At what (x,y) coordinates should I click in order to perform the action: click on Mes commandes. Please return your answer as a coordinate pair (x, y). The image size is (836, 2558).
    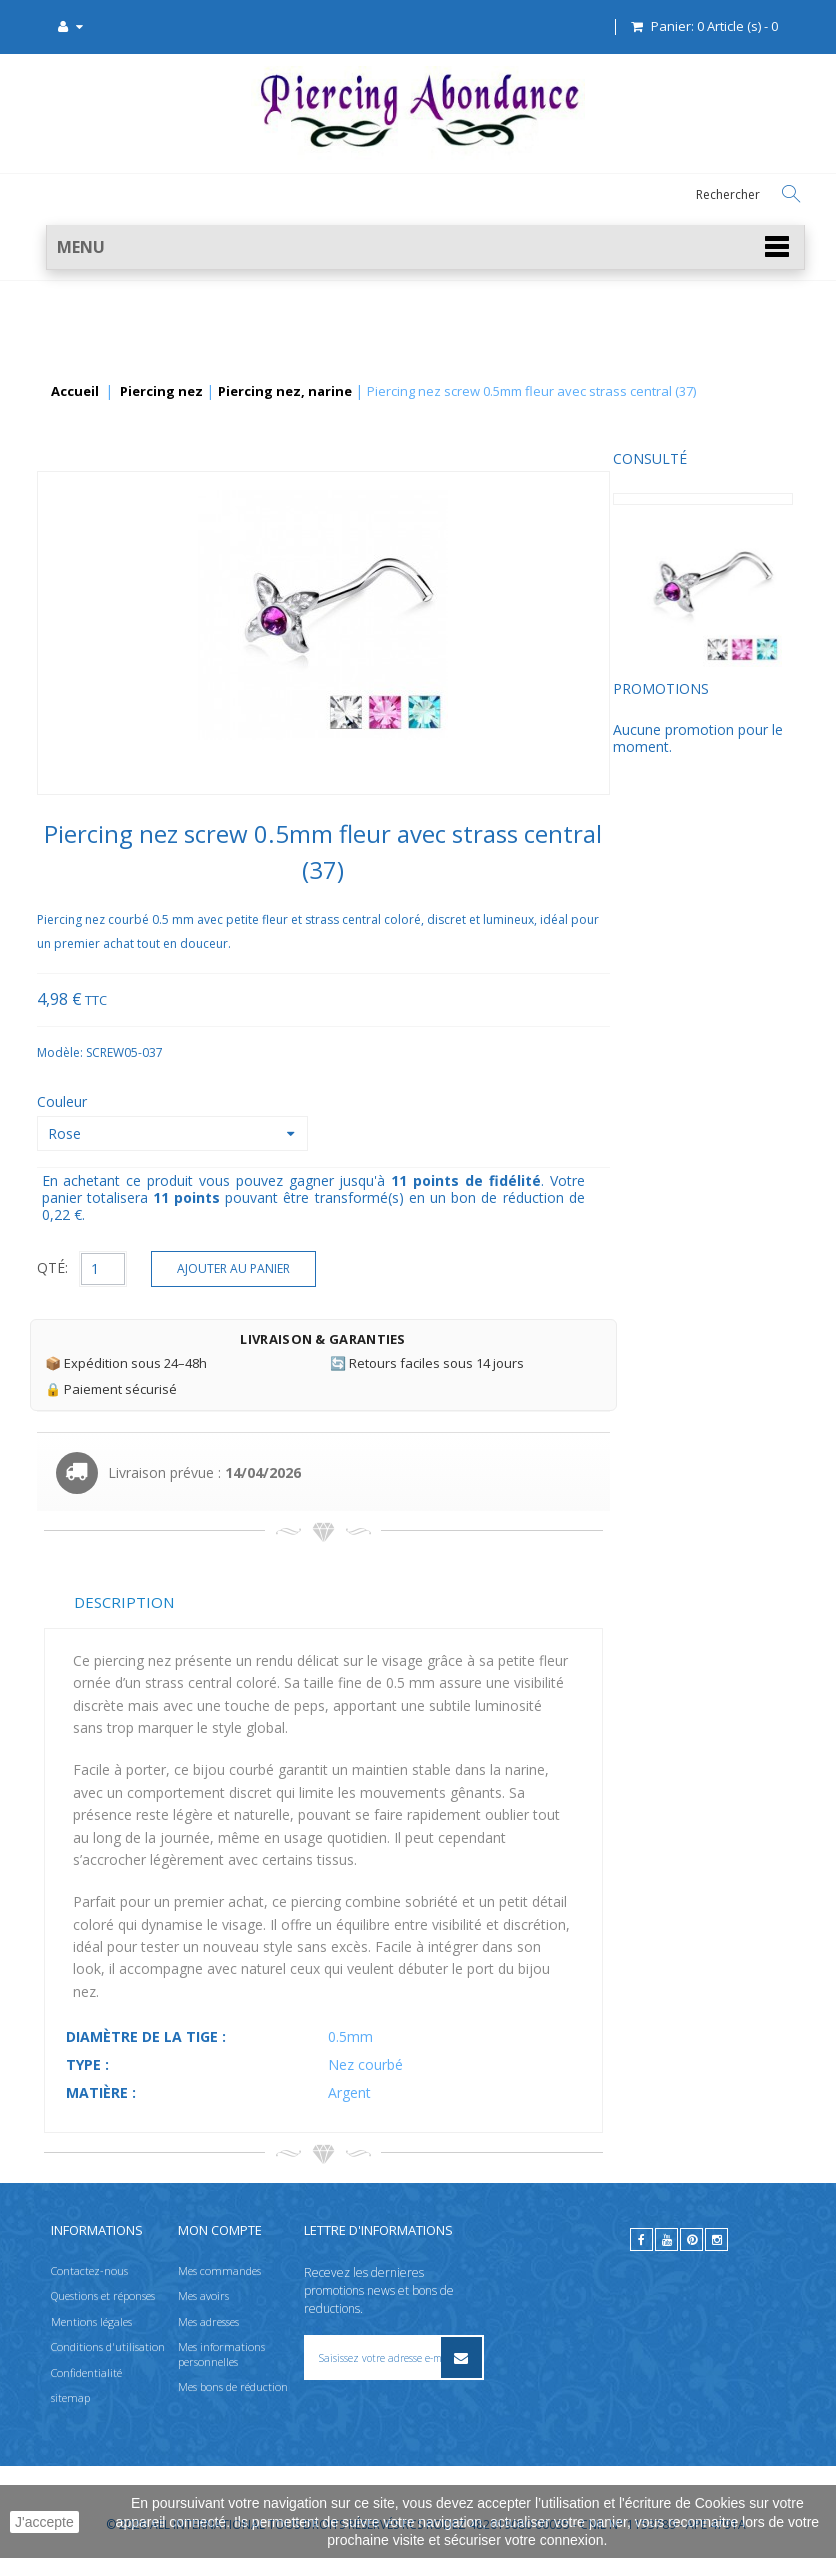
    Looking at the image, I should click on (219, 2270).